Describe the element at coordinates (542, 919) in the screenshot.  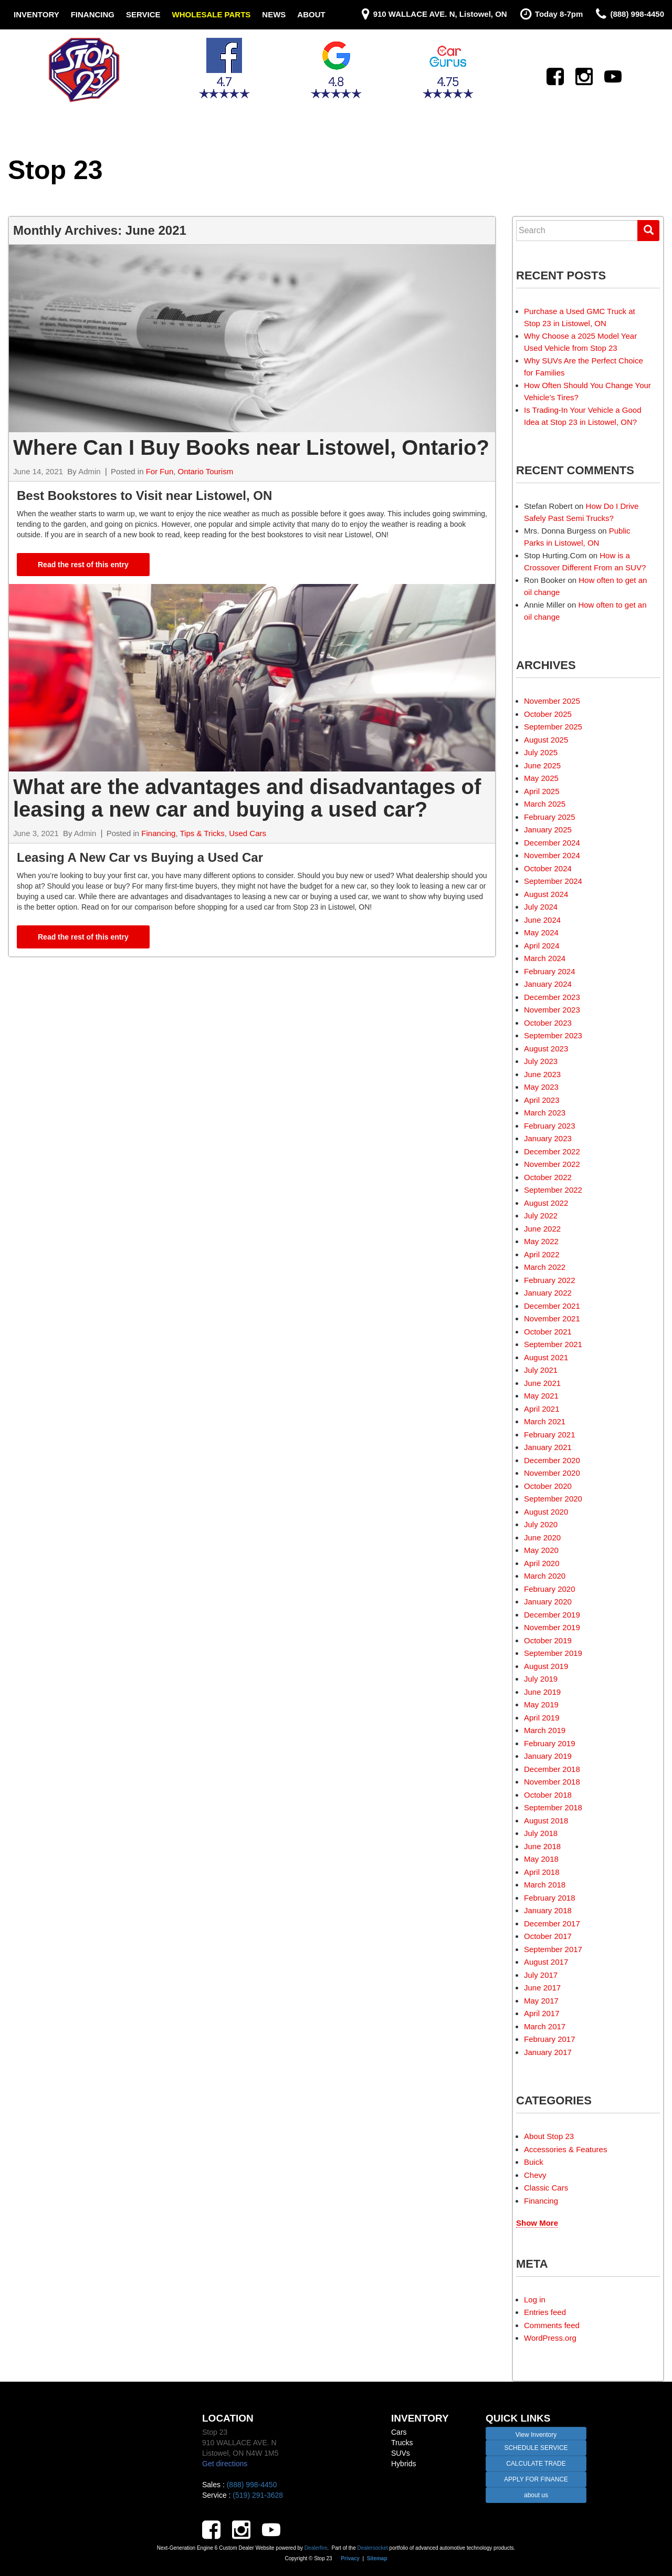
I see `June 2024` at that location.